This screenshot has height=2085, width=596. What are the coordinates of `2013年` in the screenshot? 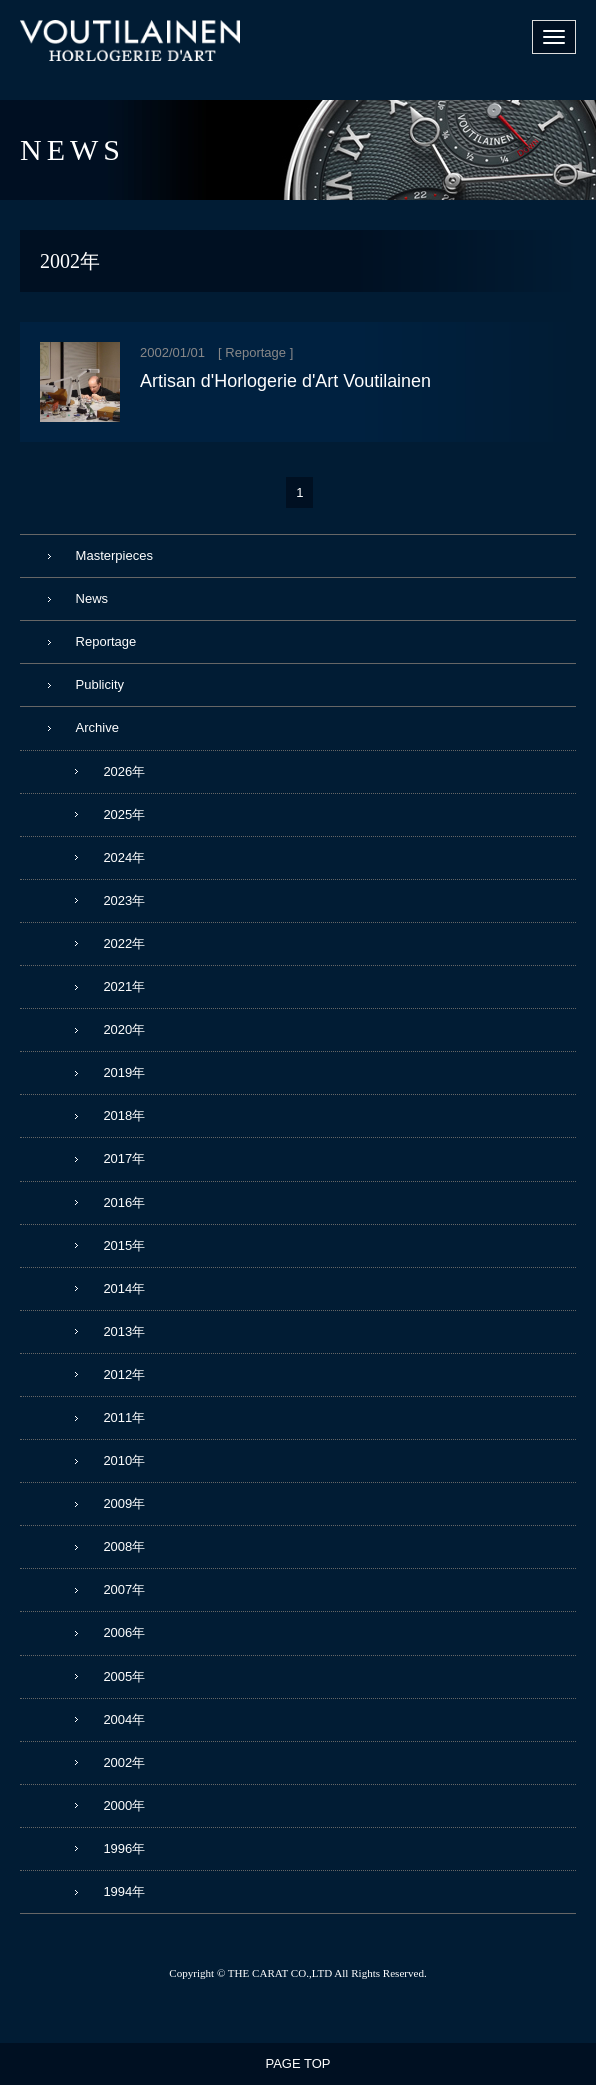 It's located at (124, 1331).